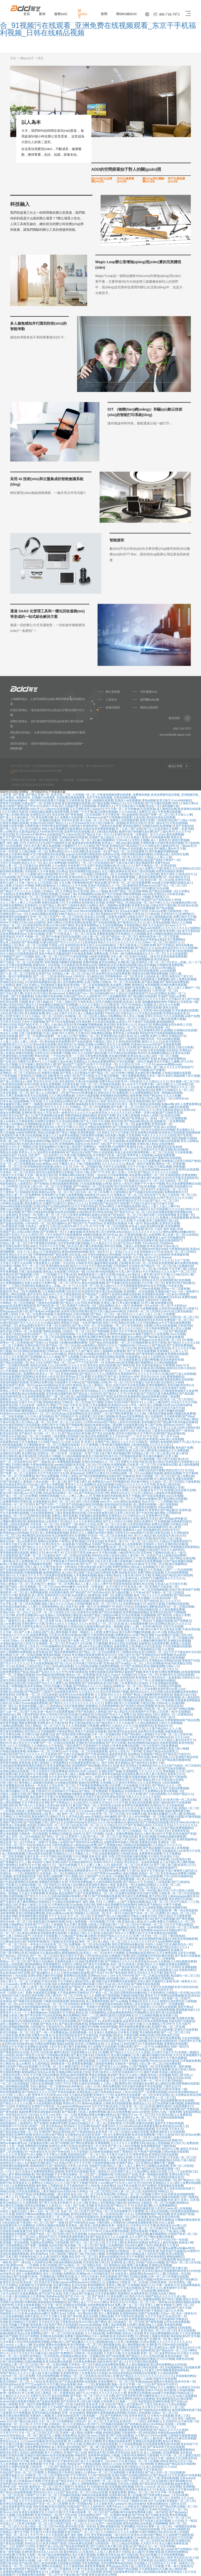  I want to click on 成人交性视频免费看, so click(70, 982).